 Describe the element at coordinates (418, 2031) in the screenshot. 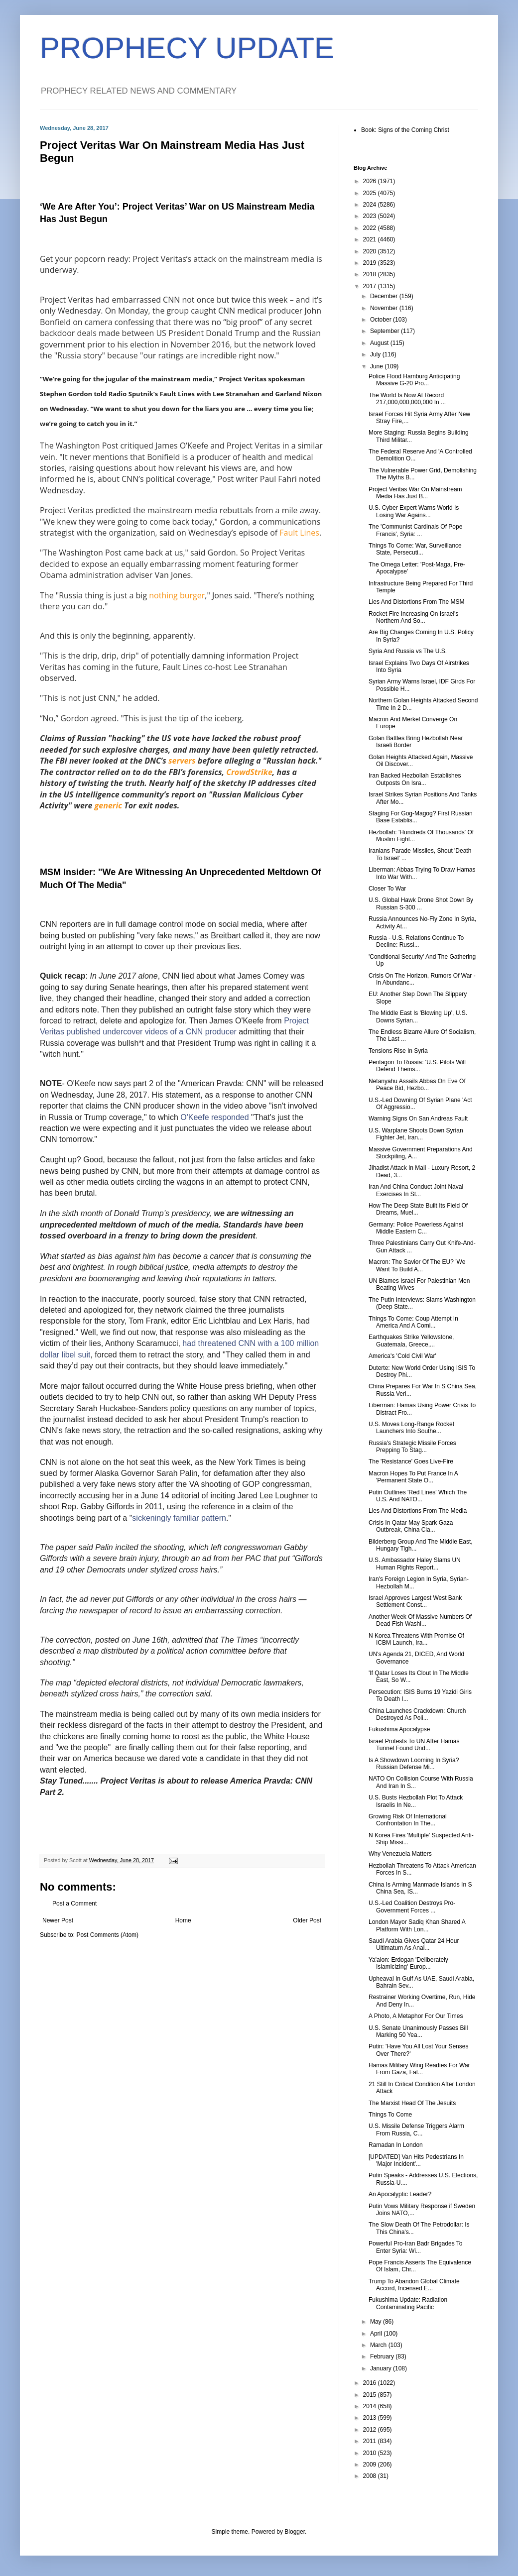

I see `U.S. Senate Unanimously Passes Bill Marking 50 Yea...` at that location.